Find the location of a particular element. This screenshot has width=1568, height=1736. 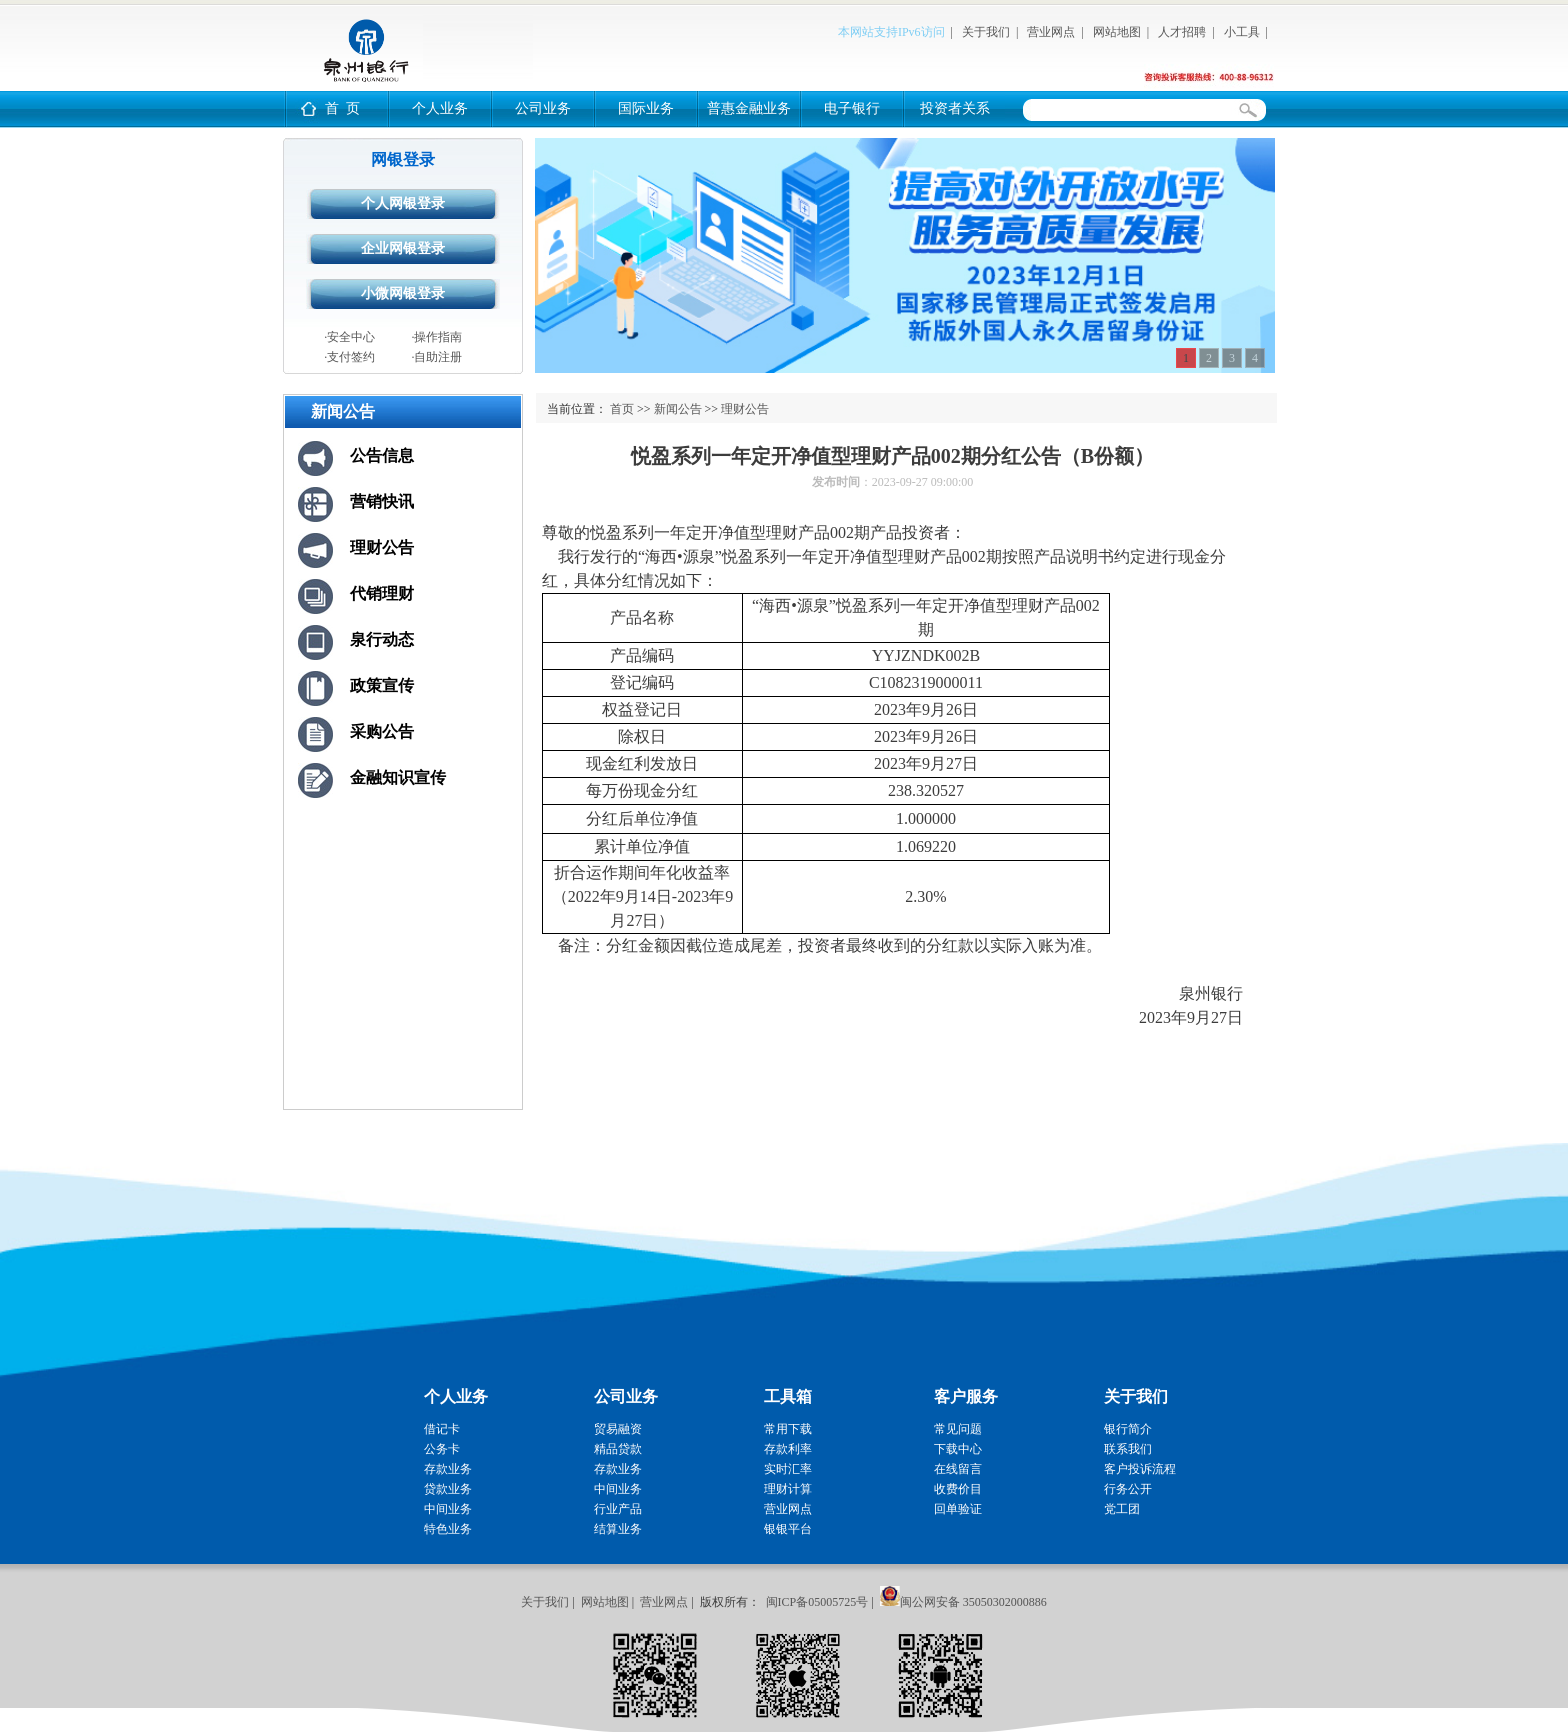

贷款业务 is located at coordinates (448, 1489).